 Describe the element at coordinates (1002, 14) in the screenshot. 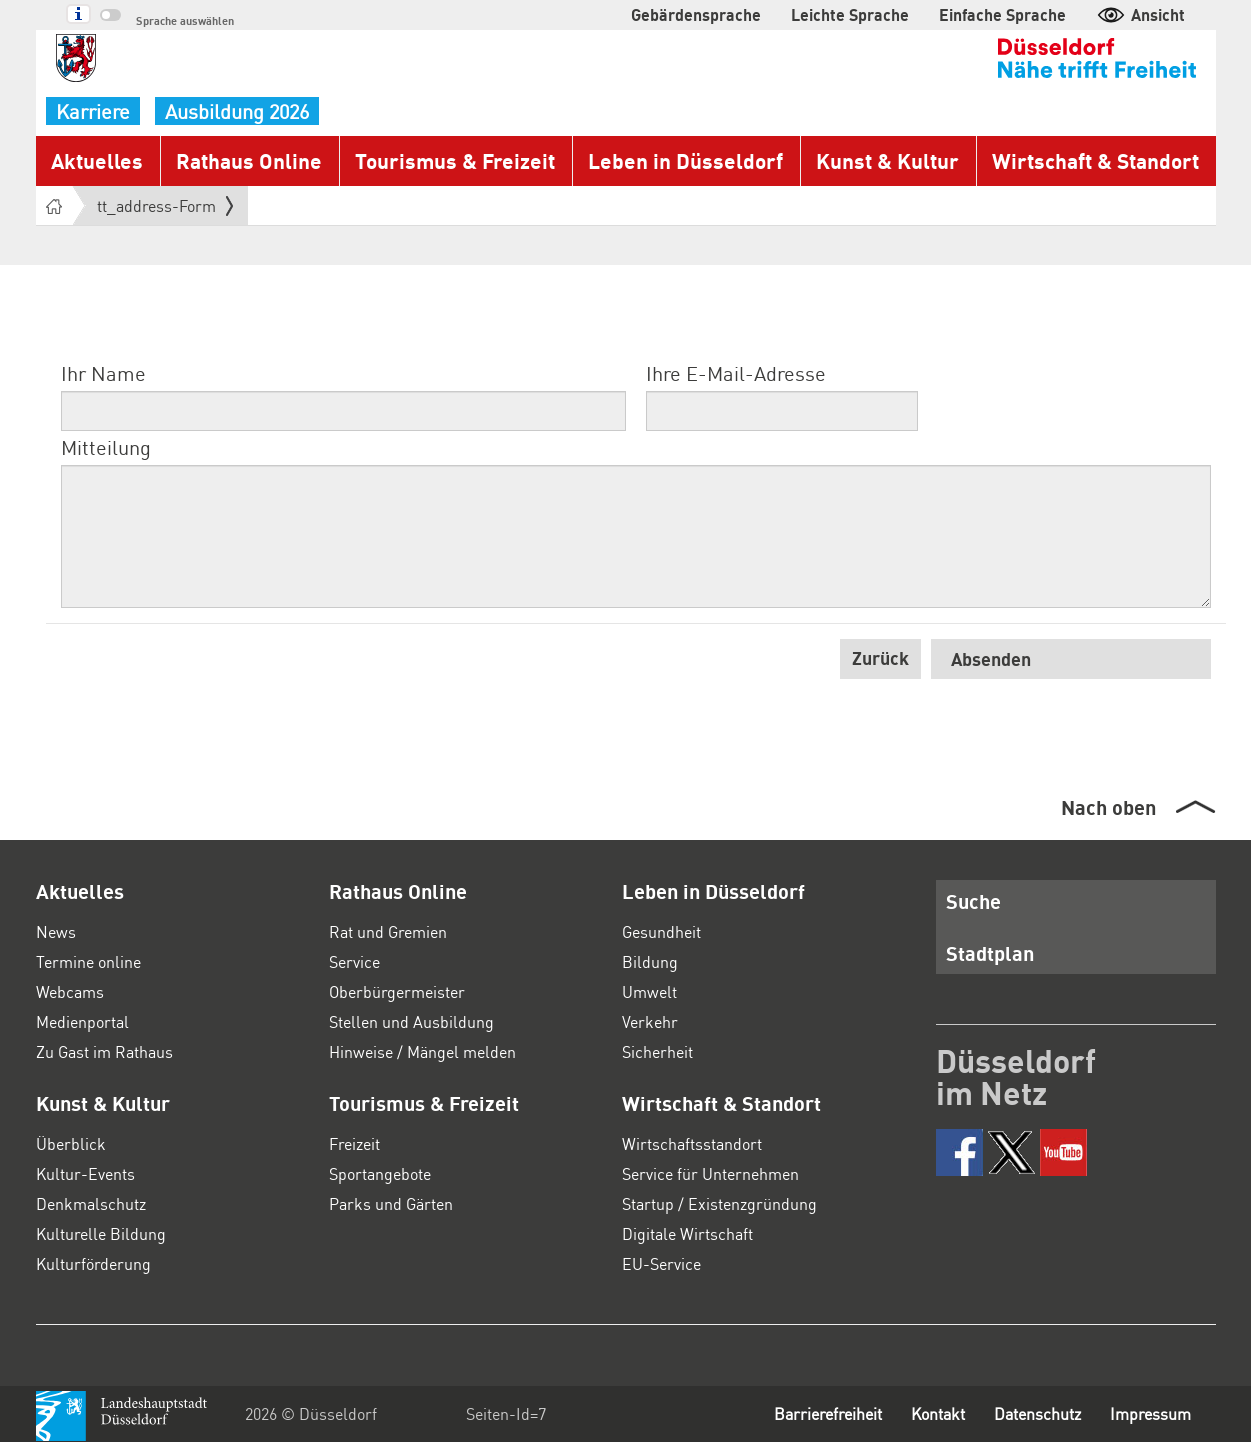

I see `Einfache Sprache` at that location.